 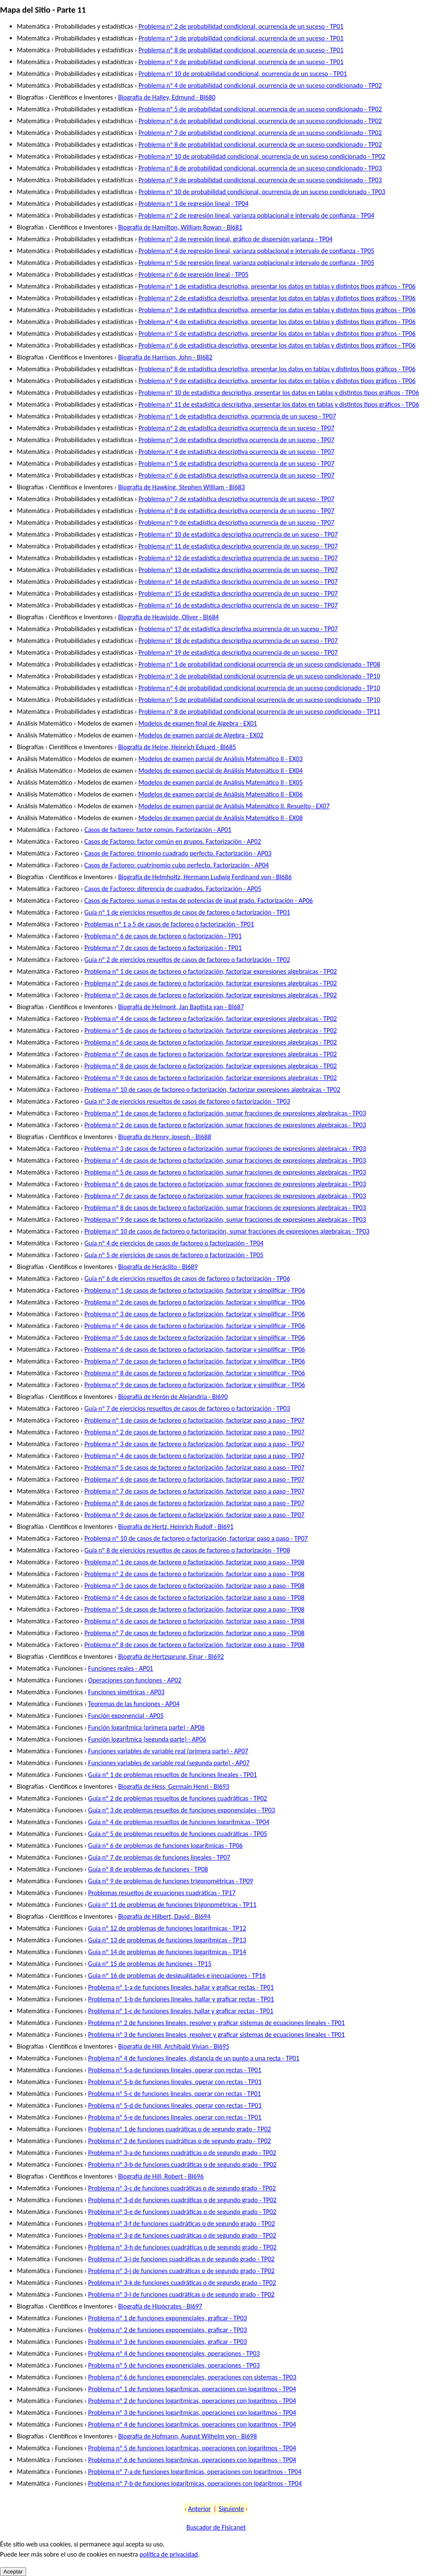 What do you see at coordinates (238, 641) in the screenshot?
I see `Problema nº 18 de estadística descriptiva ocurrencia de un suceso - TP07` at bounding box center [238, 641].